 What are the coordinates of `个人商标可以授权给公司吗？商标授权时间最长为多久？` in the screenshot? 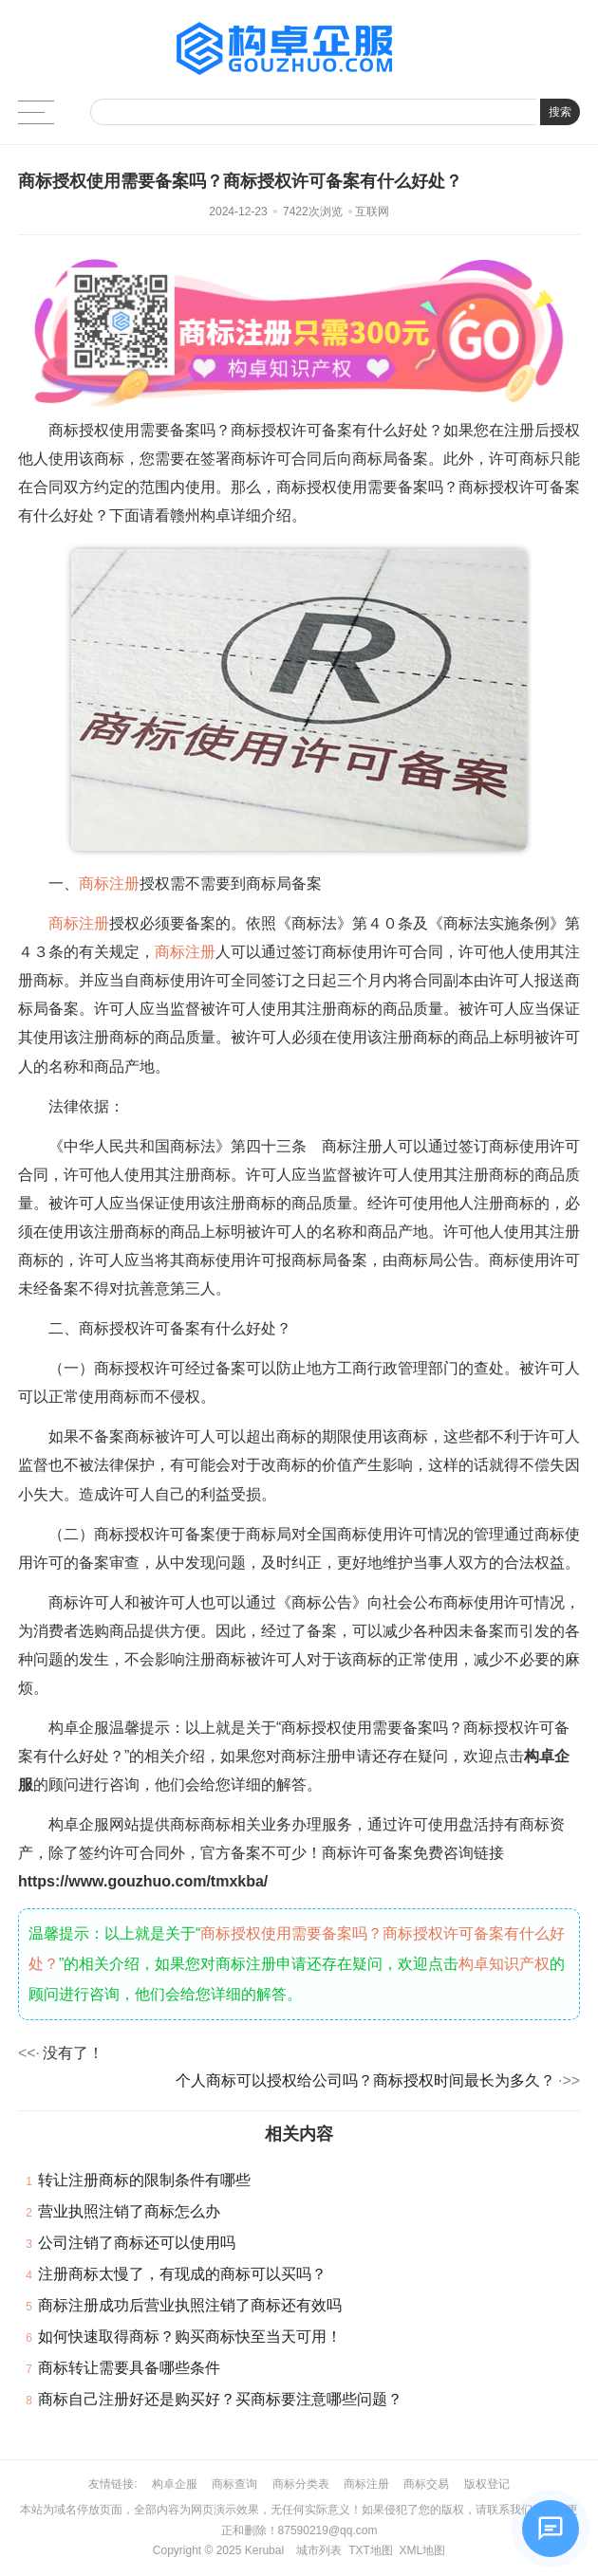 It's located at (365, 2080).